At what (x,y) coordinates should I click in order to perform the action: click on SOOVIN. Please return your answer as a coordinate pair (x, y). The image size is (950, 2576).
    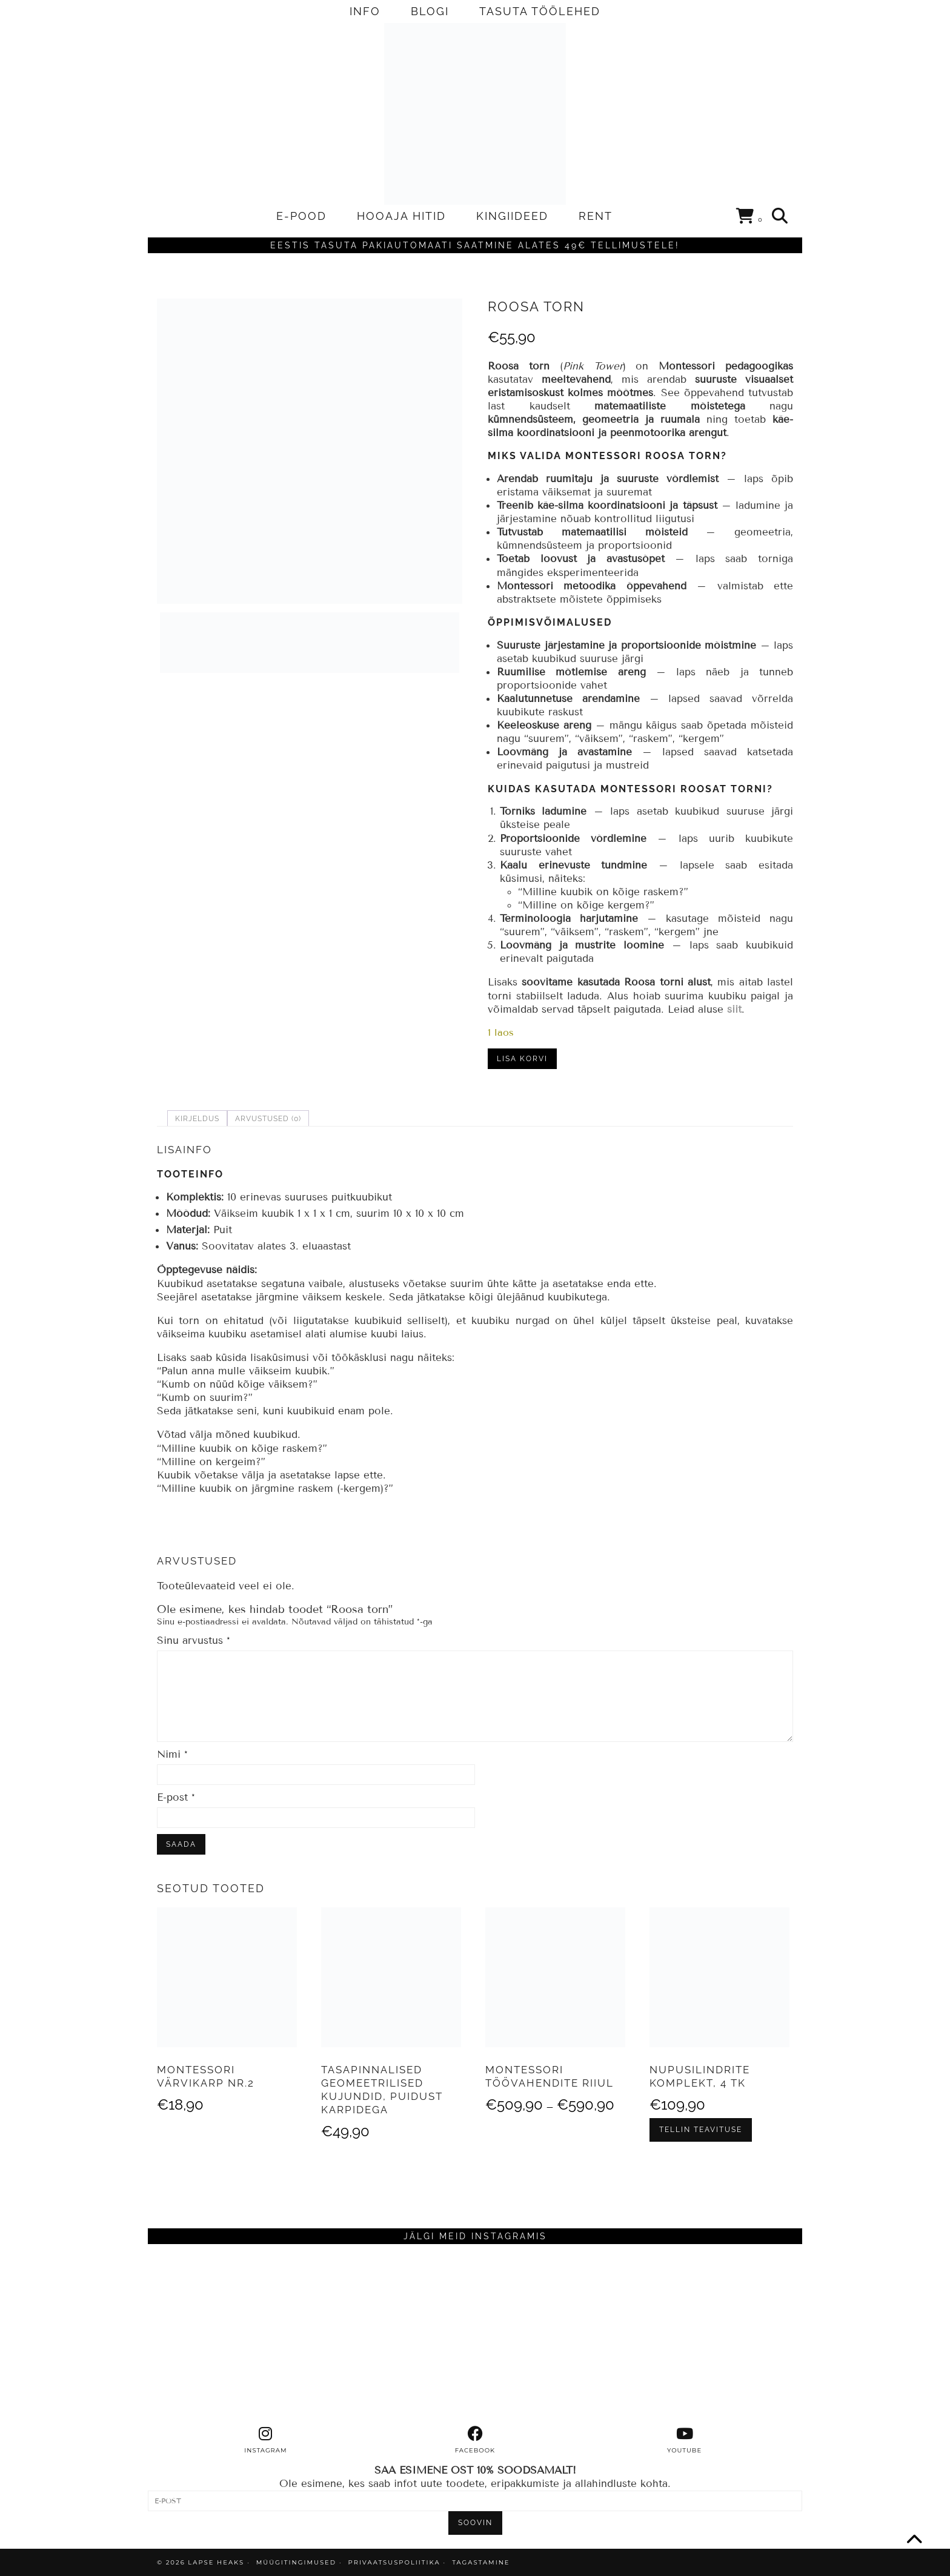
    Looking at the image, I should click on (475, 2522).